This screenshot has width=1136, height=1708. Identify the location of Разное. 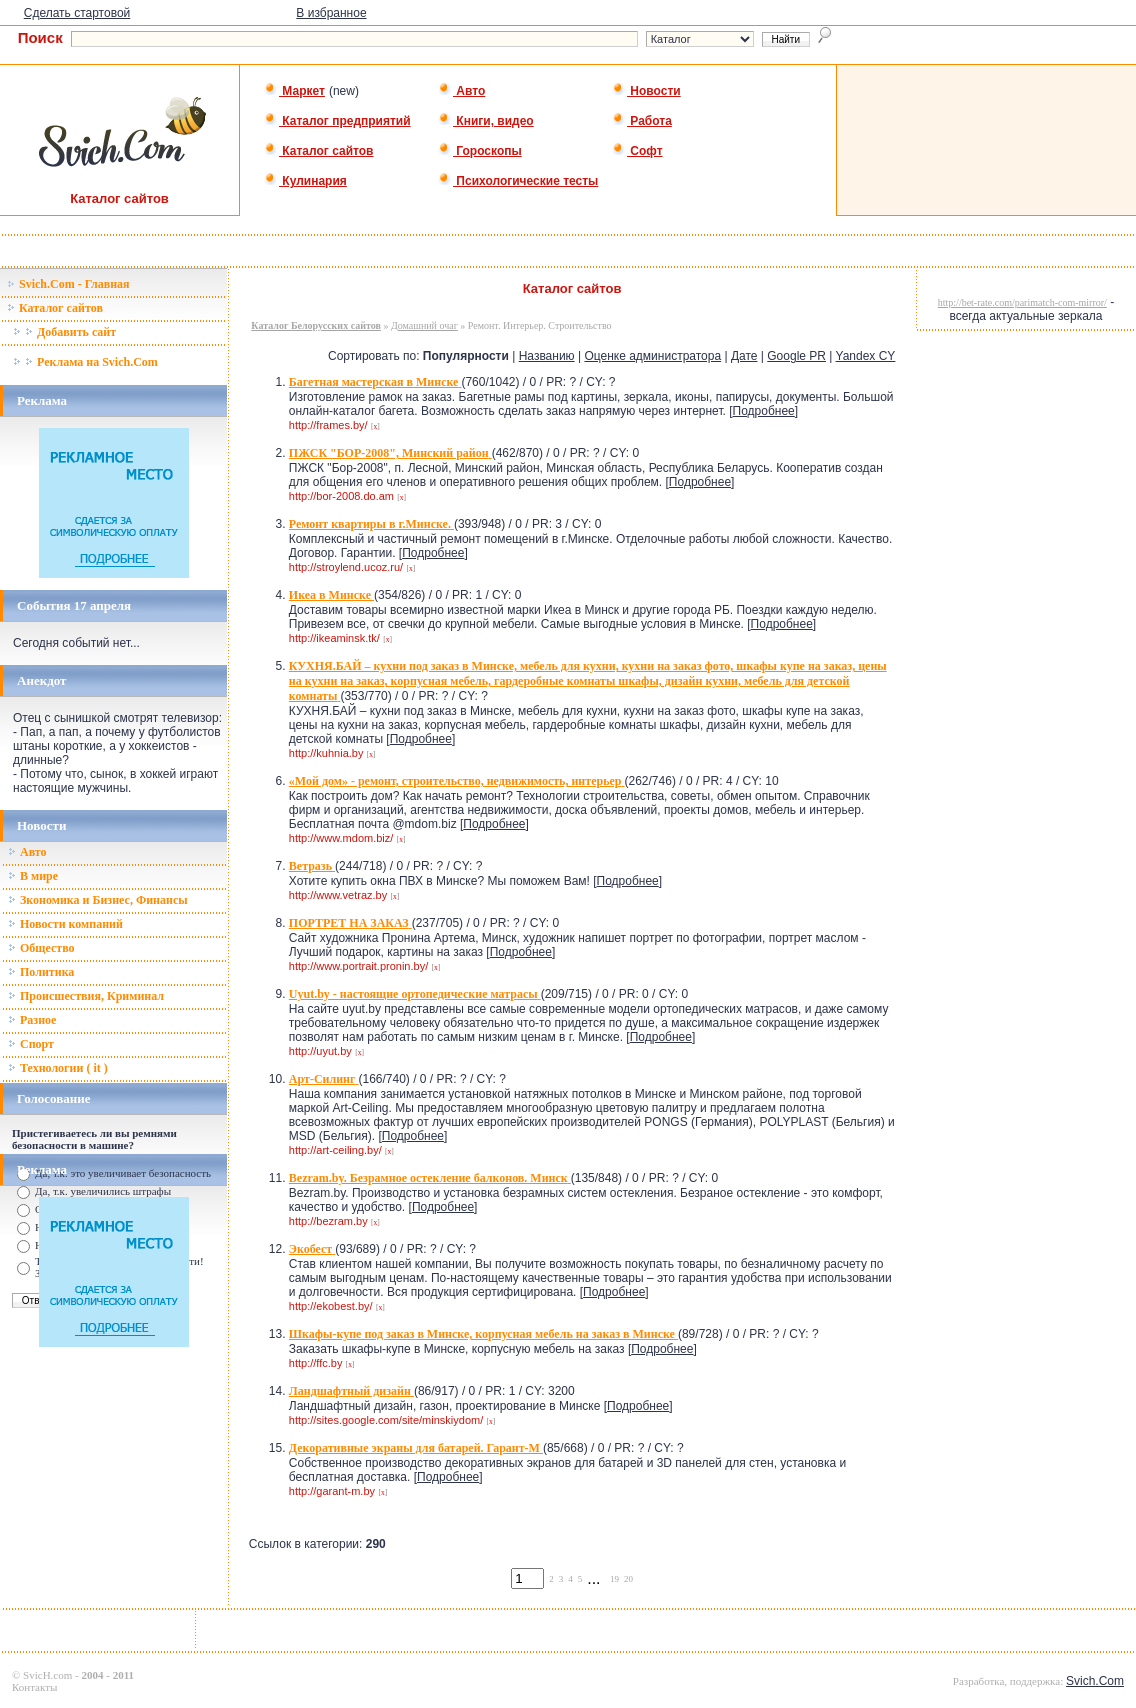
(32, 1020).